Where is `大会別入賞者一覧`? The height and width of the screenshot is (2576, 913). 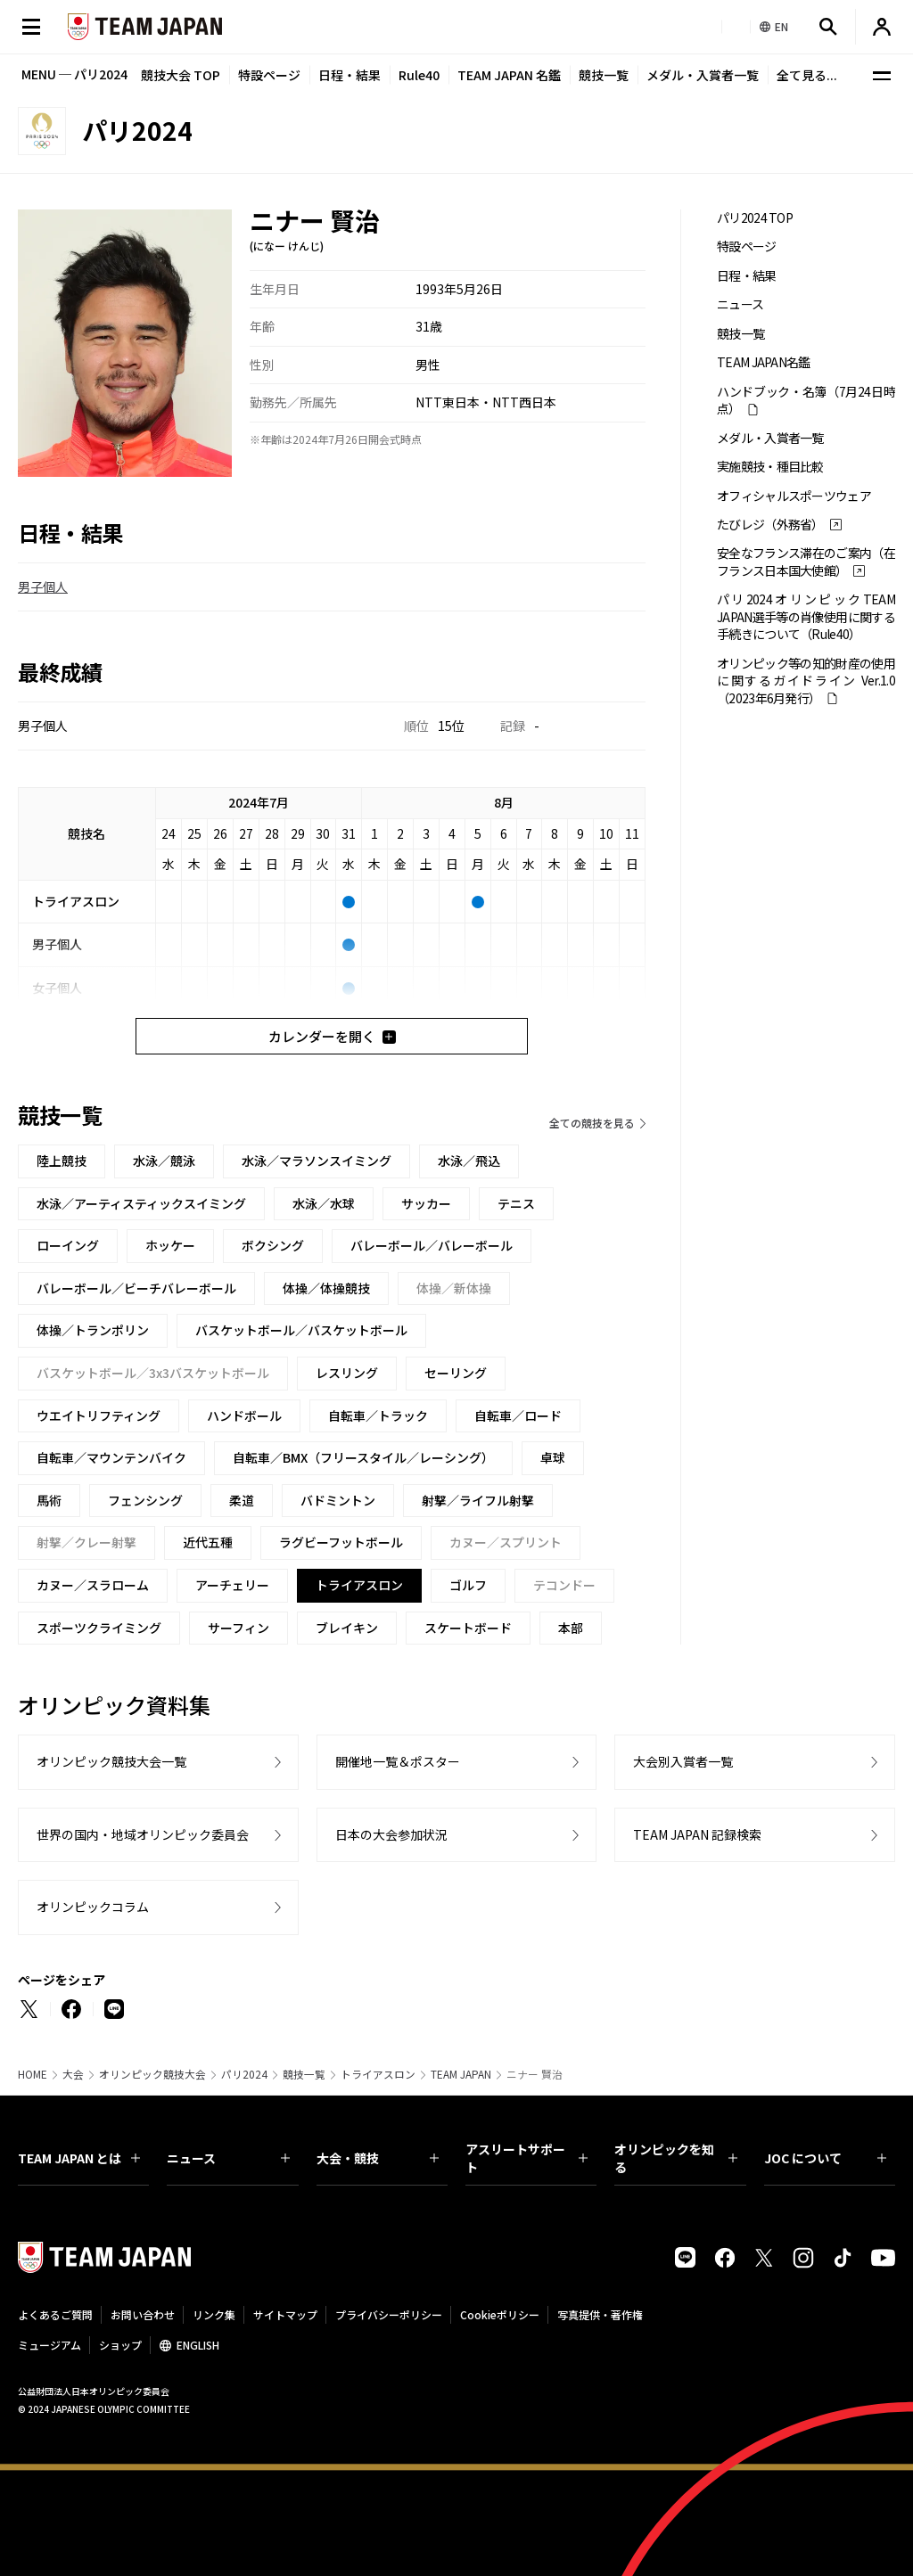 大会別入賞者一覧 is located at coordinates (683, 1761).